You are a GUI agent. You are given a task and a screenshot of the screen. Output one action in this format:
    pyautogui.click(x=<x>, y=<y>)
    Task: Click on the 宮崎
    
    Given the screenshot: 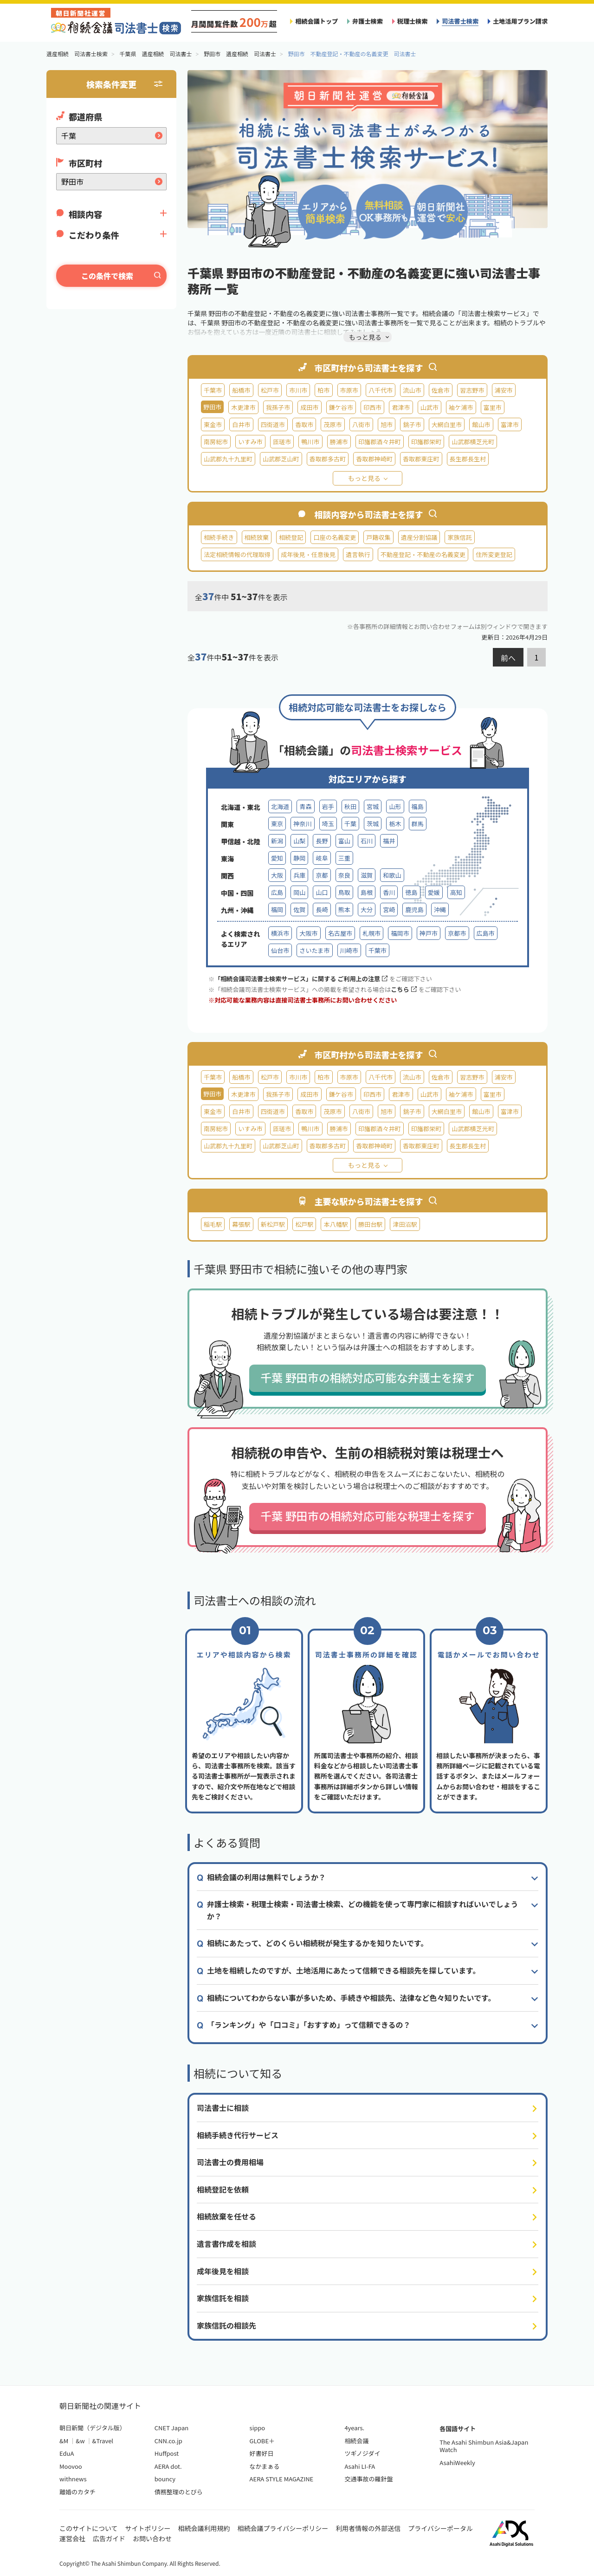 What is the action you would take?
    pyautogui.click(x=389, y=909)
    